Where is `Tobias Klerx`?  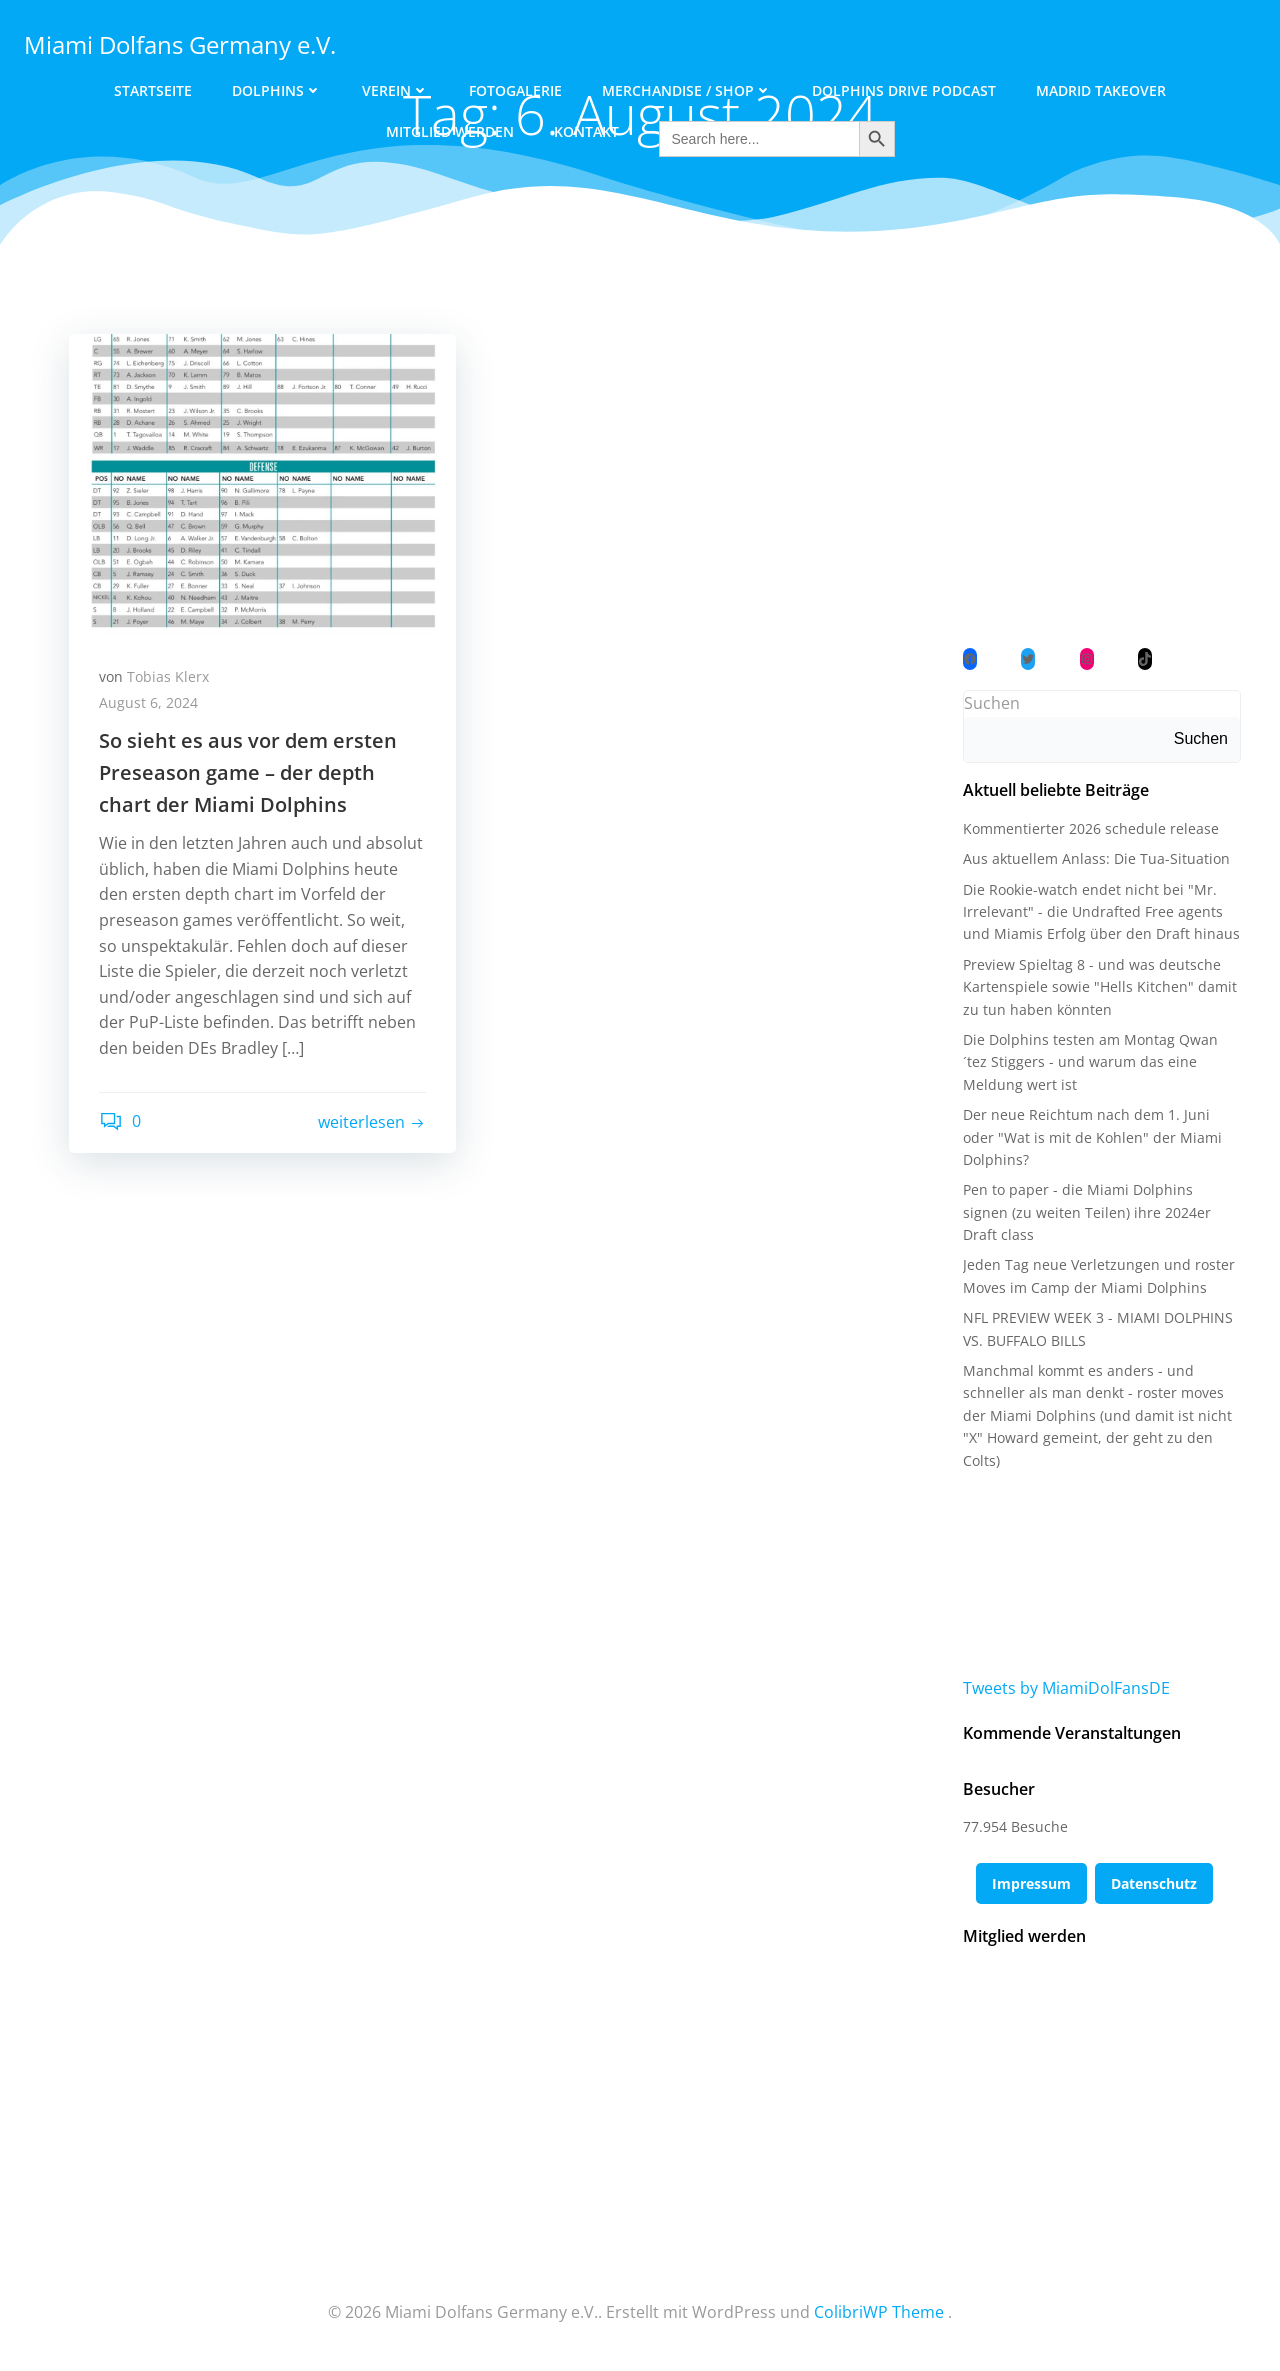 Tobias Klerx is located at coordinates (168, 676).